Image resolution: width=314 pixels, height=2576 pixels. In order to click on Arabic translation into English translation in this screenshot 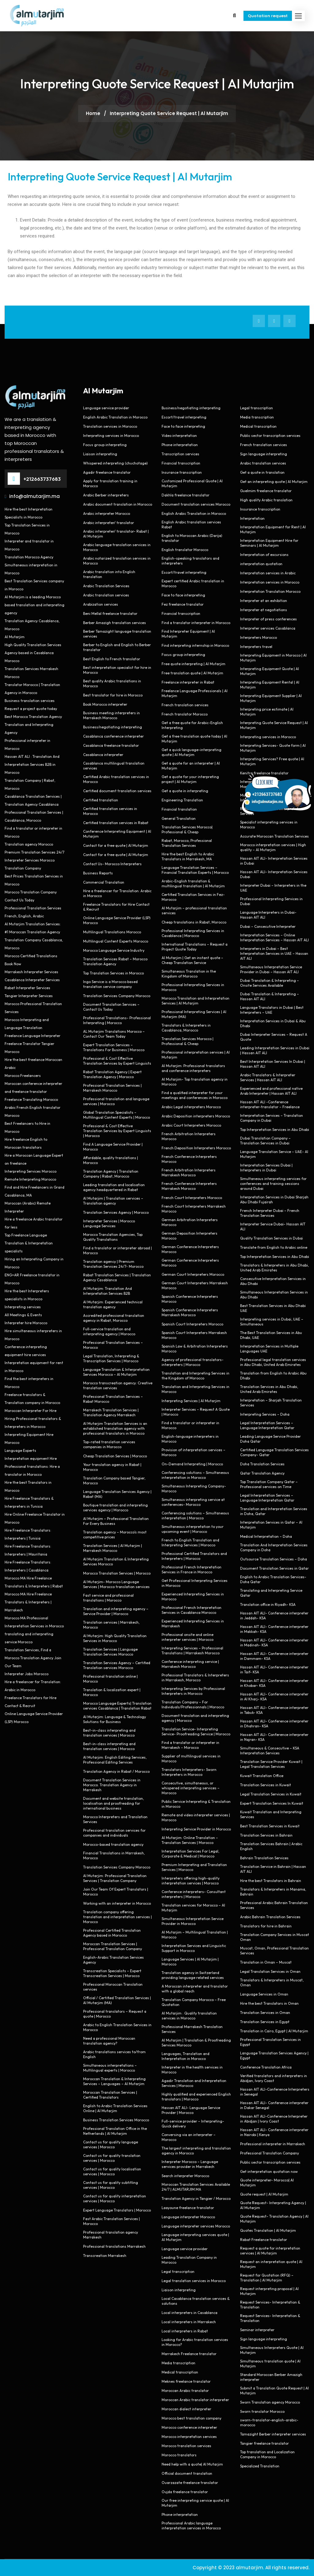, I will do `click(109, 574)`.